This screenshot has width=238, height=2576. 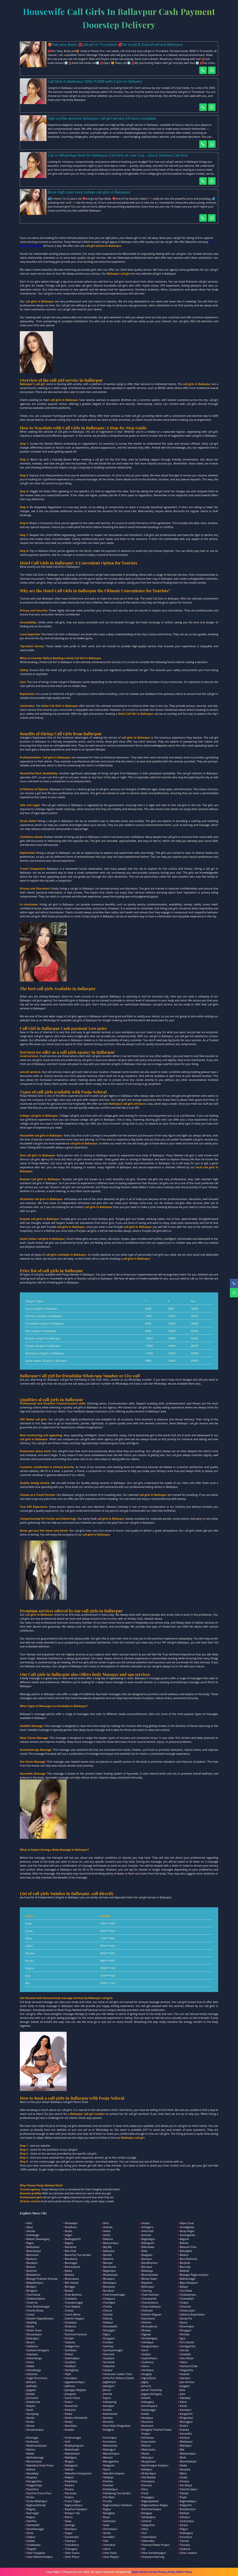 What do you see at coordinates (107, 2394) in the screenshot?
I see `Jhorhat` at bounding box center [107, 2394].